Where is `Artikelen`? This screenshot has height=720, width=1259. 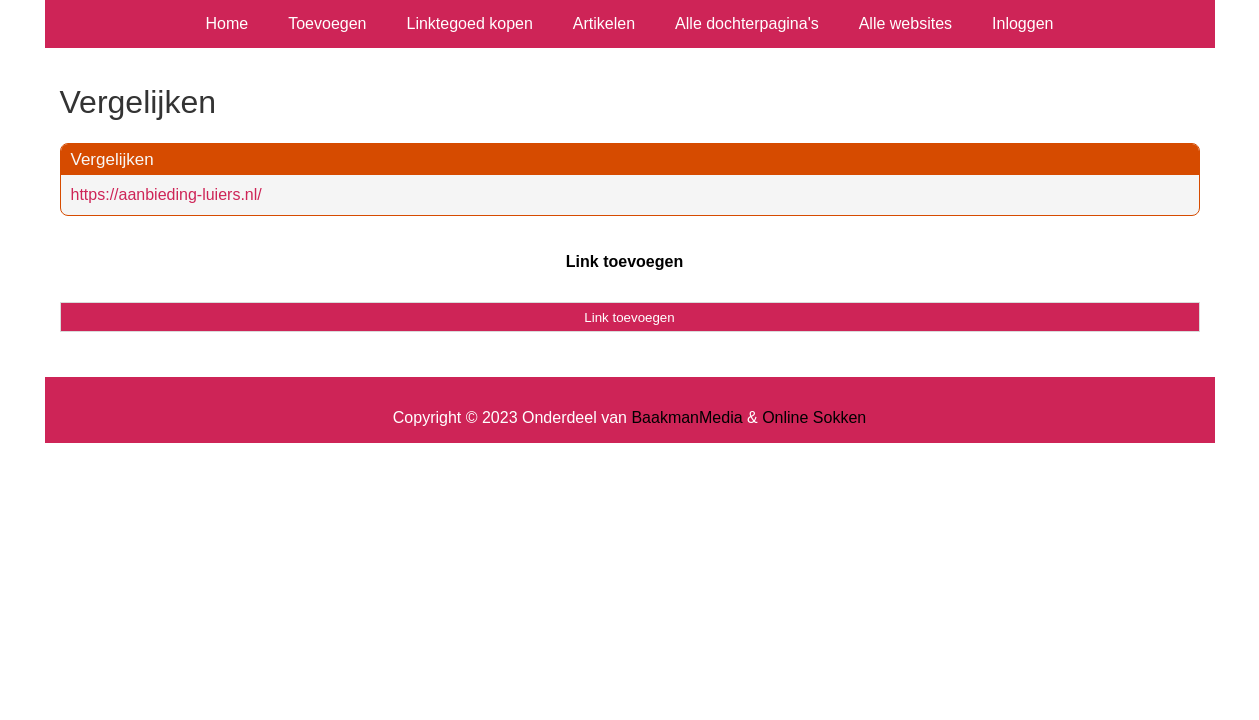 Artikelen is located at coordinates (604, 23).